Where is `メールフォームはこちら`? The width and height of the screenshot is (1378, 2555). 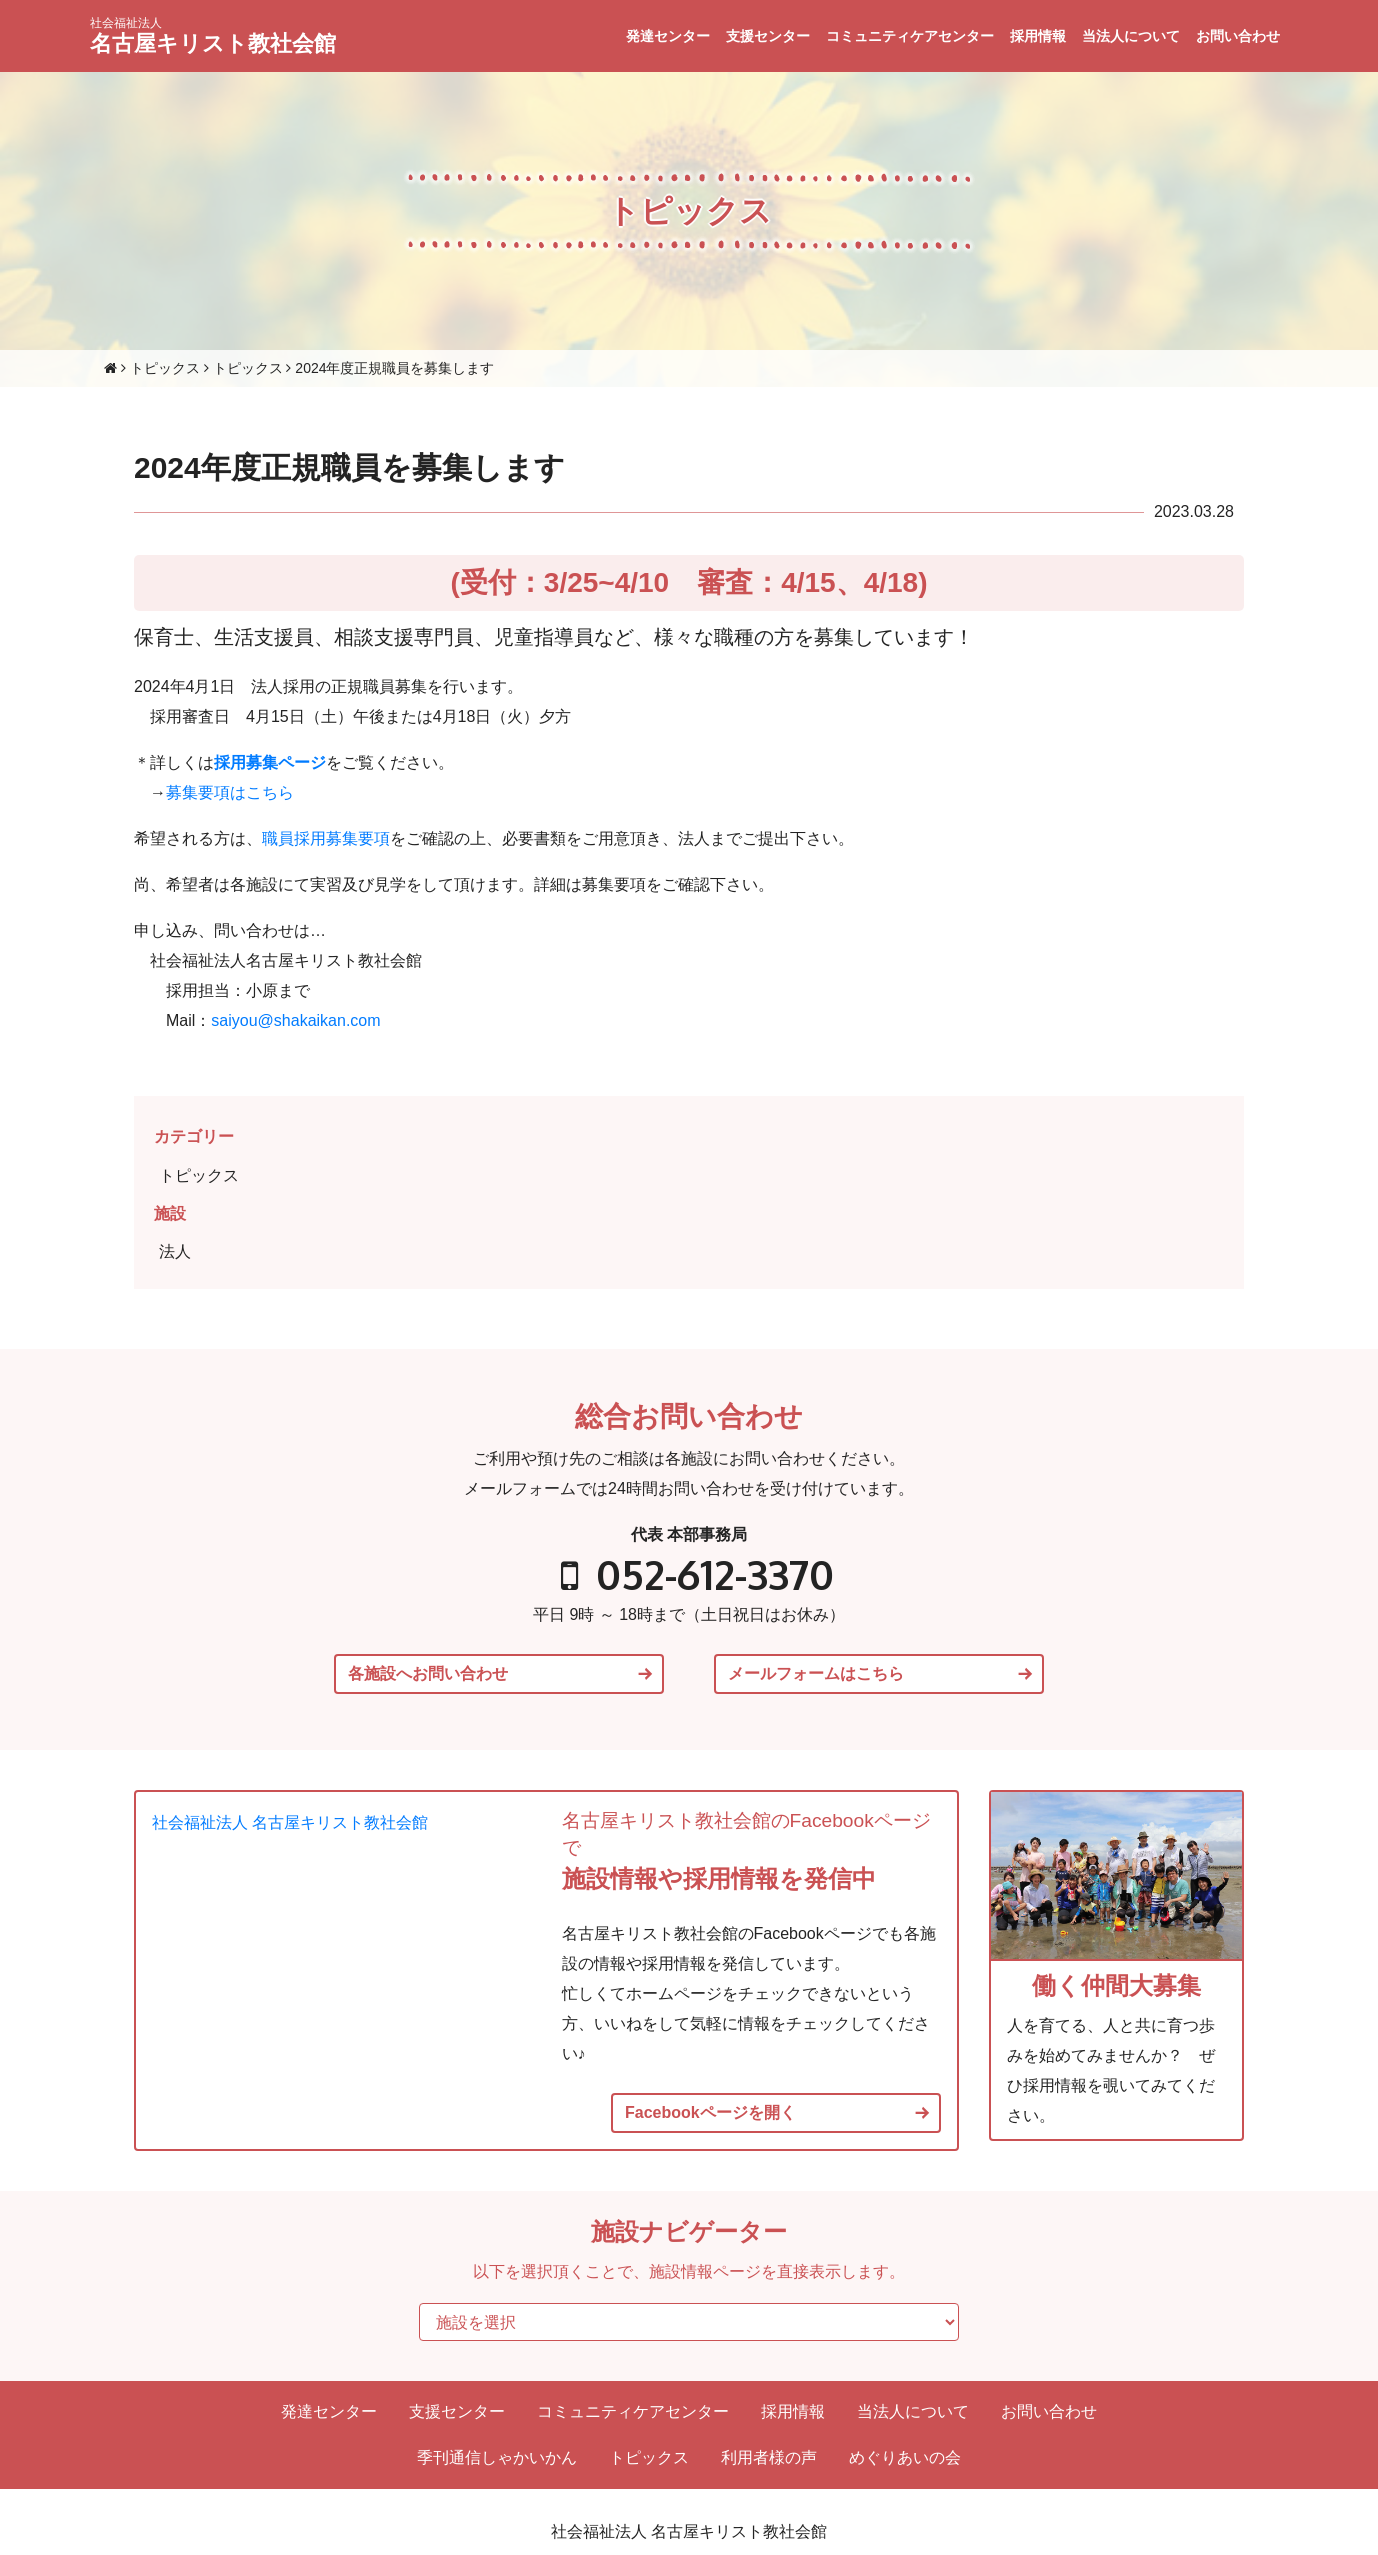 メールフォームはこちら is located at coordinates (816, 1674).